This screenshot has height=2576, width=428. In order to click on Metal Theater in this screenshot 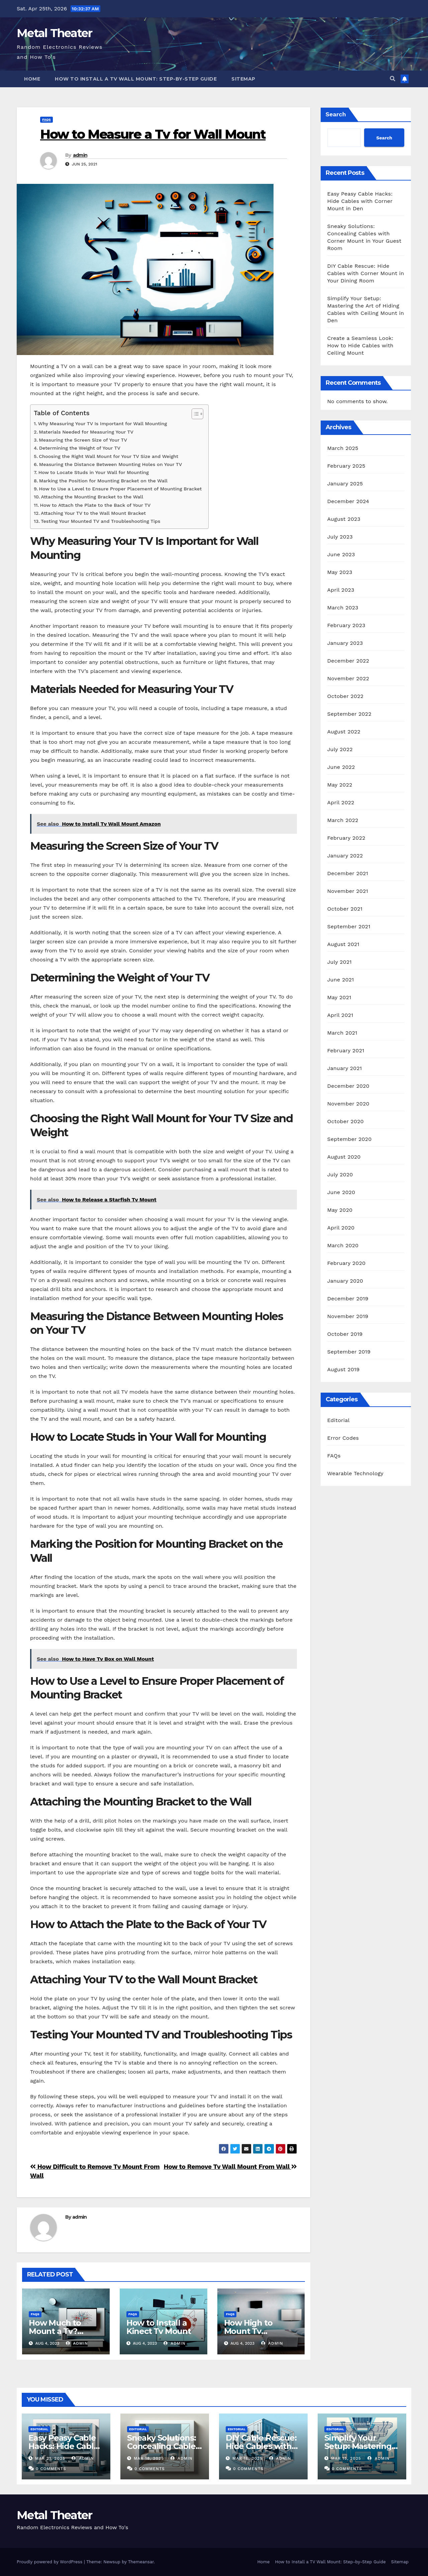, I will do `click(54, 33)`.